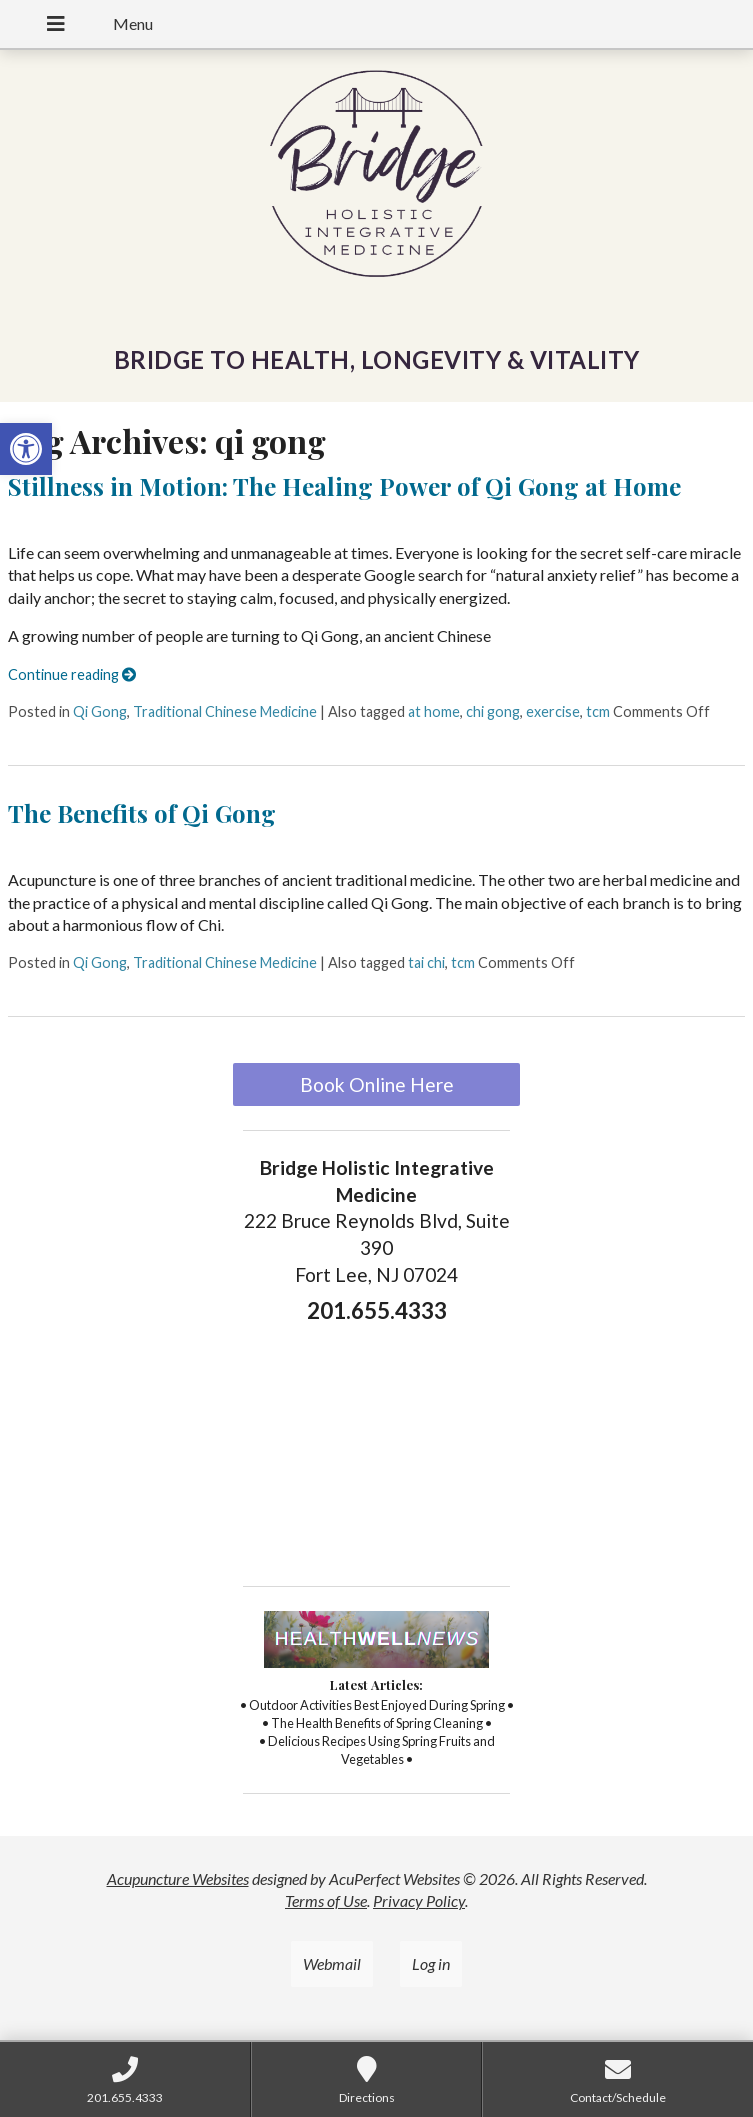 This screenshot has width=753, height=2117. I want to click on tcm, so click(598, 711).